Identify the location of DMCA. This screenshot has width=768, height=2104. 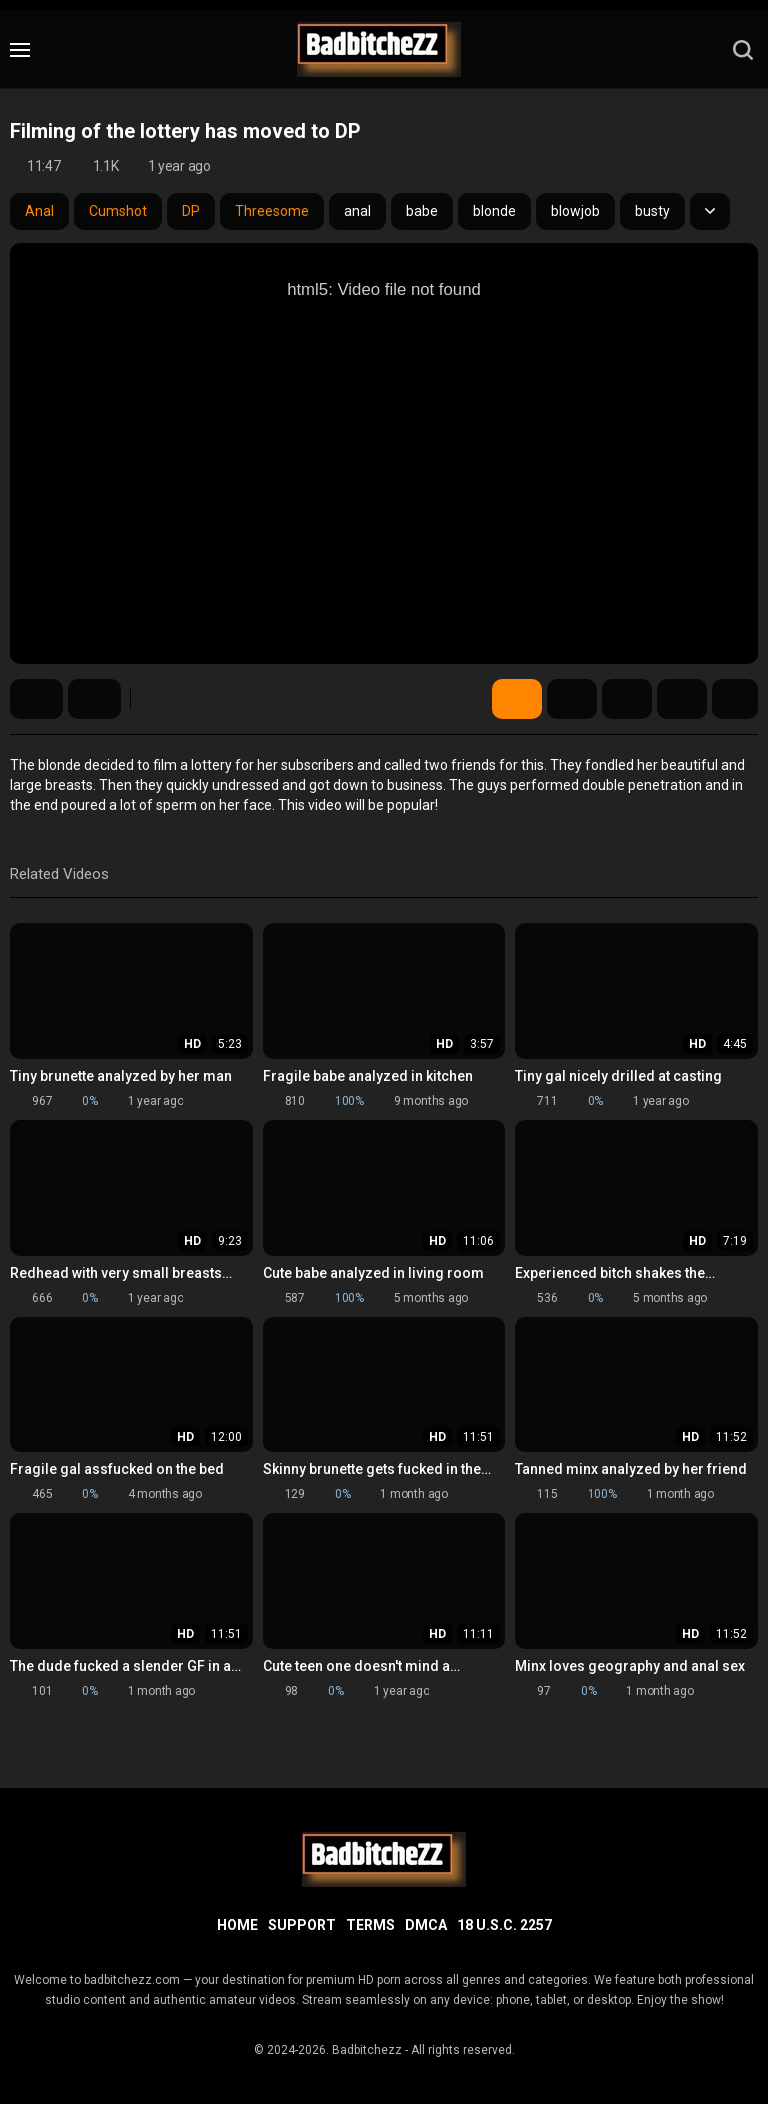
(426, 1925).